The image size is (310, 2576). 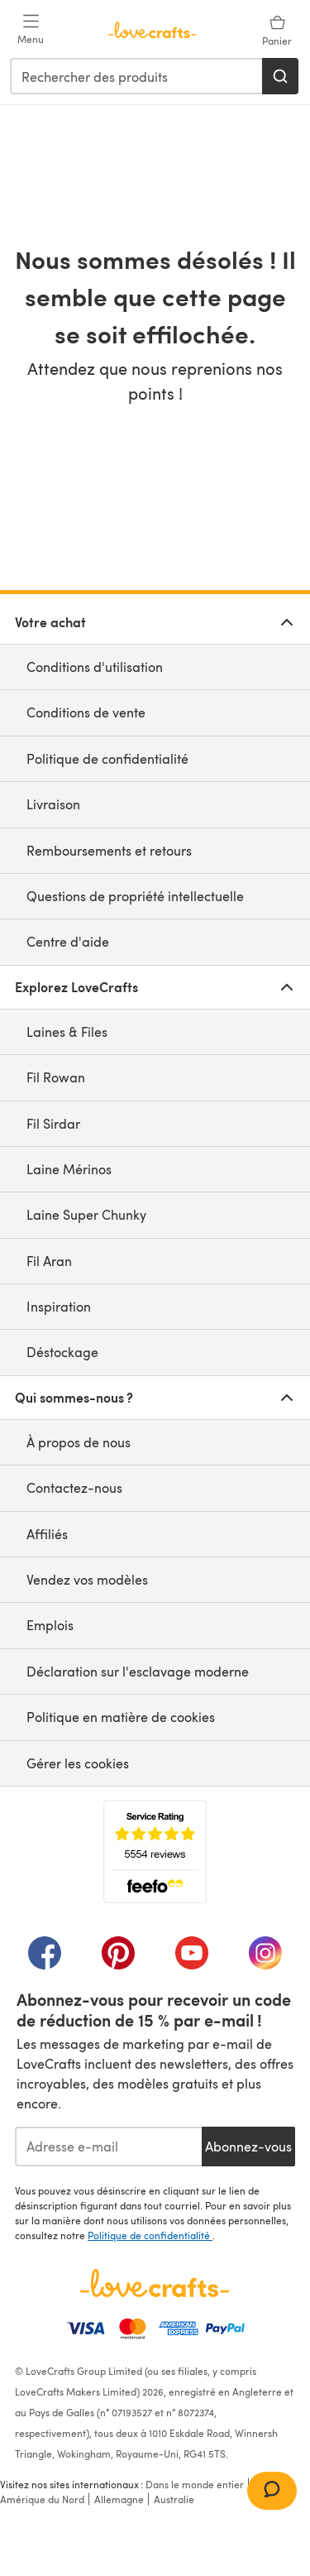 I want to click on Inspiration, so click(x=58, y=1306).